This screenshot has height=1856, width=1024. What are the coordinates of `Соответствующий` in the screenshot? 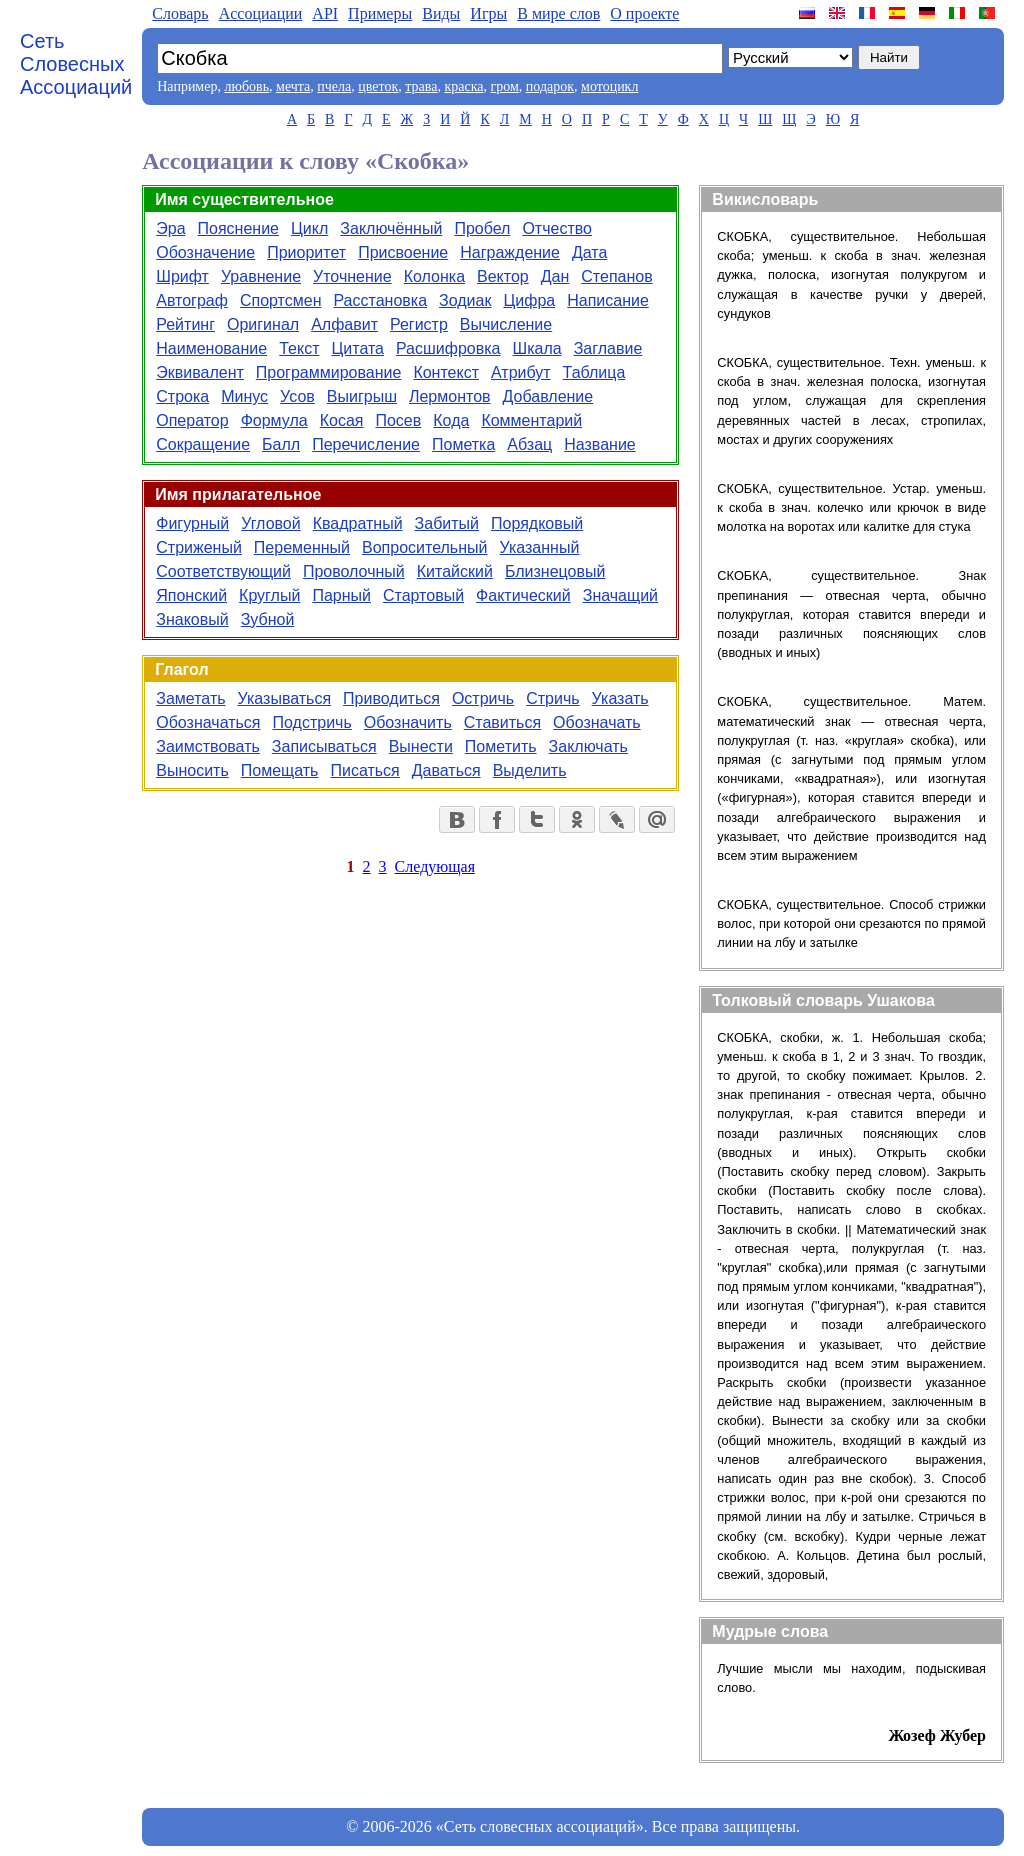 It's located at (223, 571).